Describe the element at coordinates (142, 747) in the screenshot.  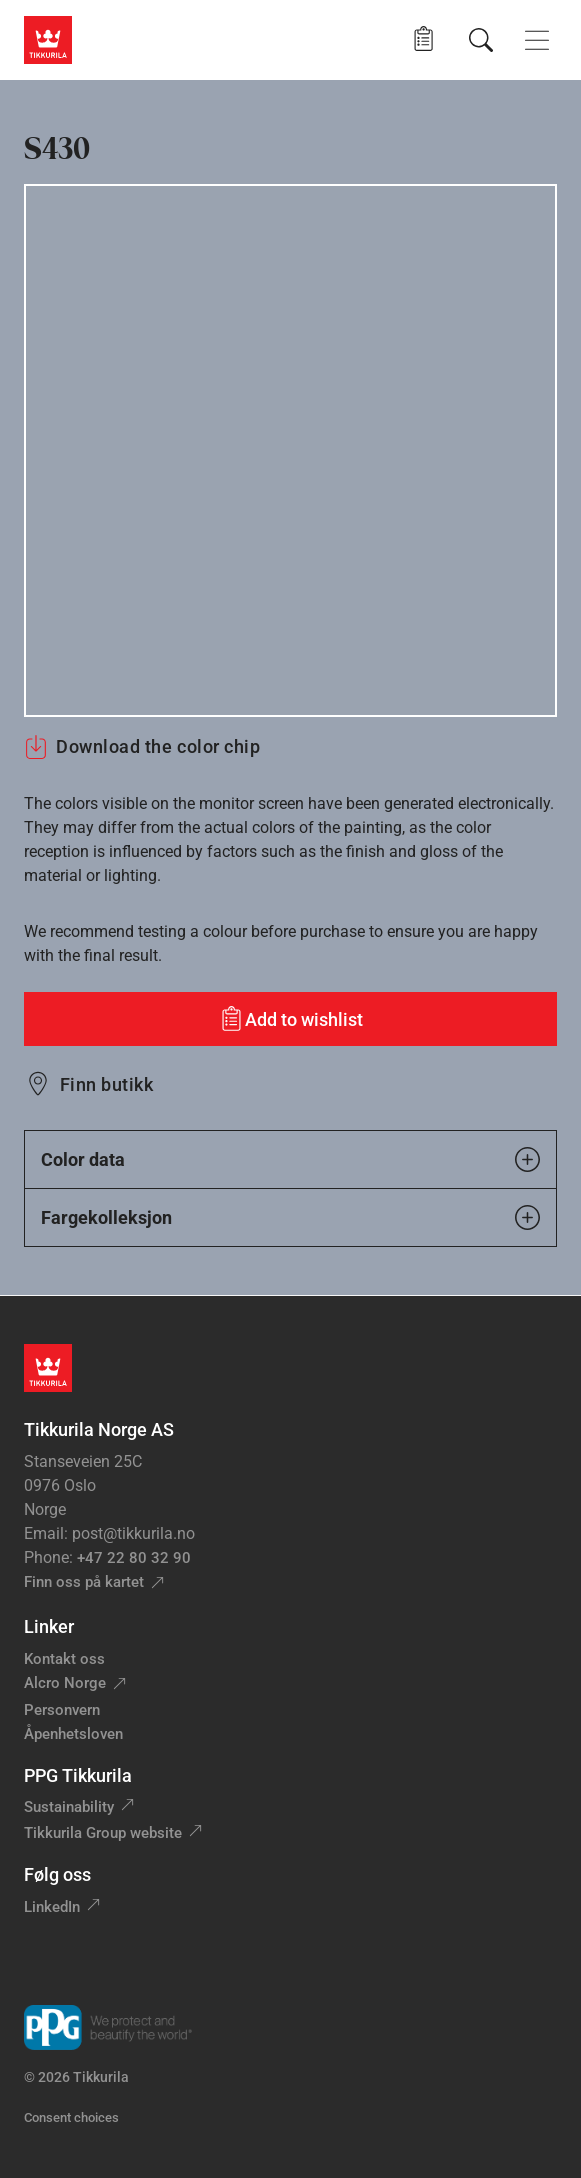
I see `Download the color chip` at that location.